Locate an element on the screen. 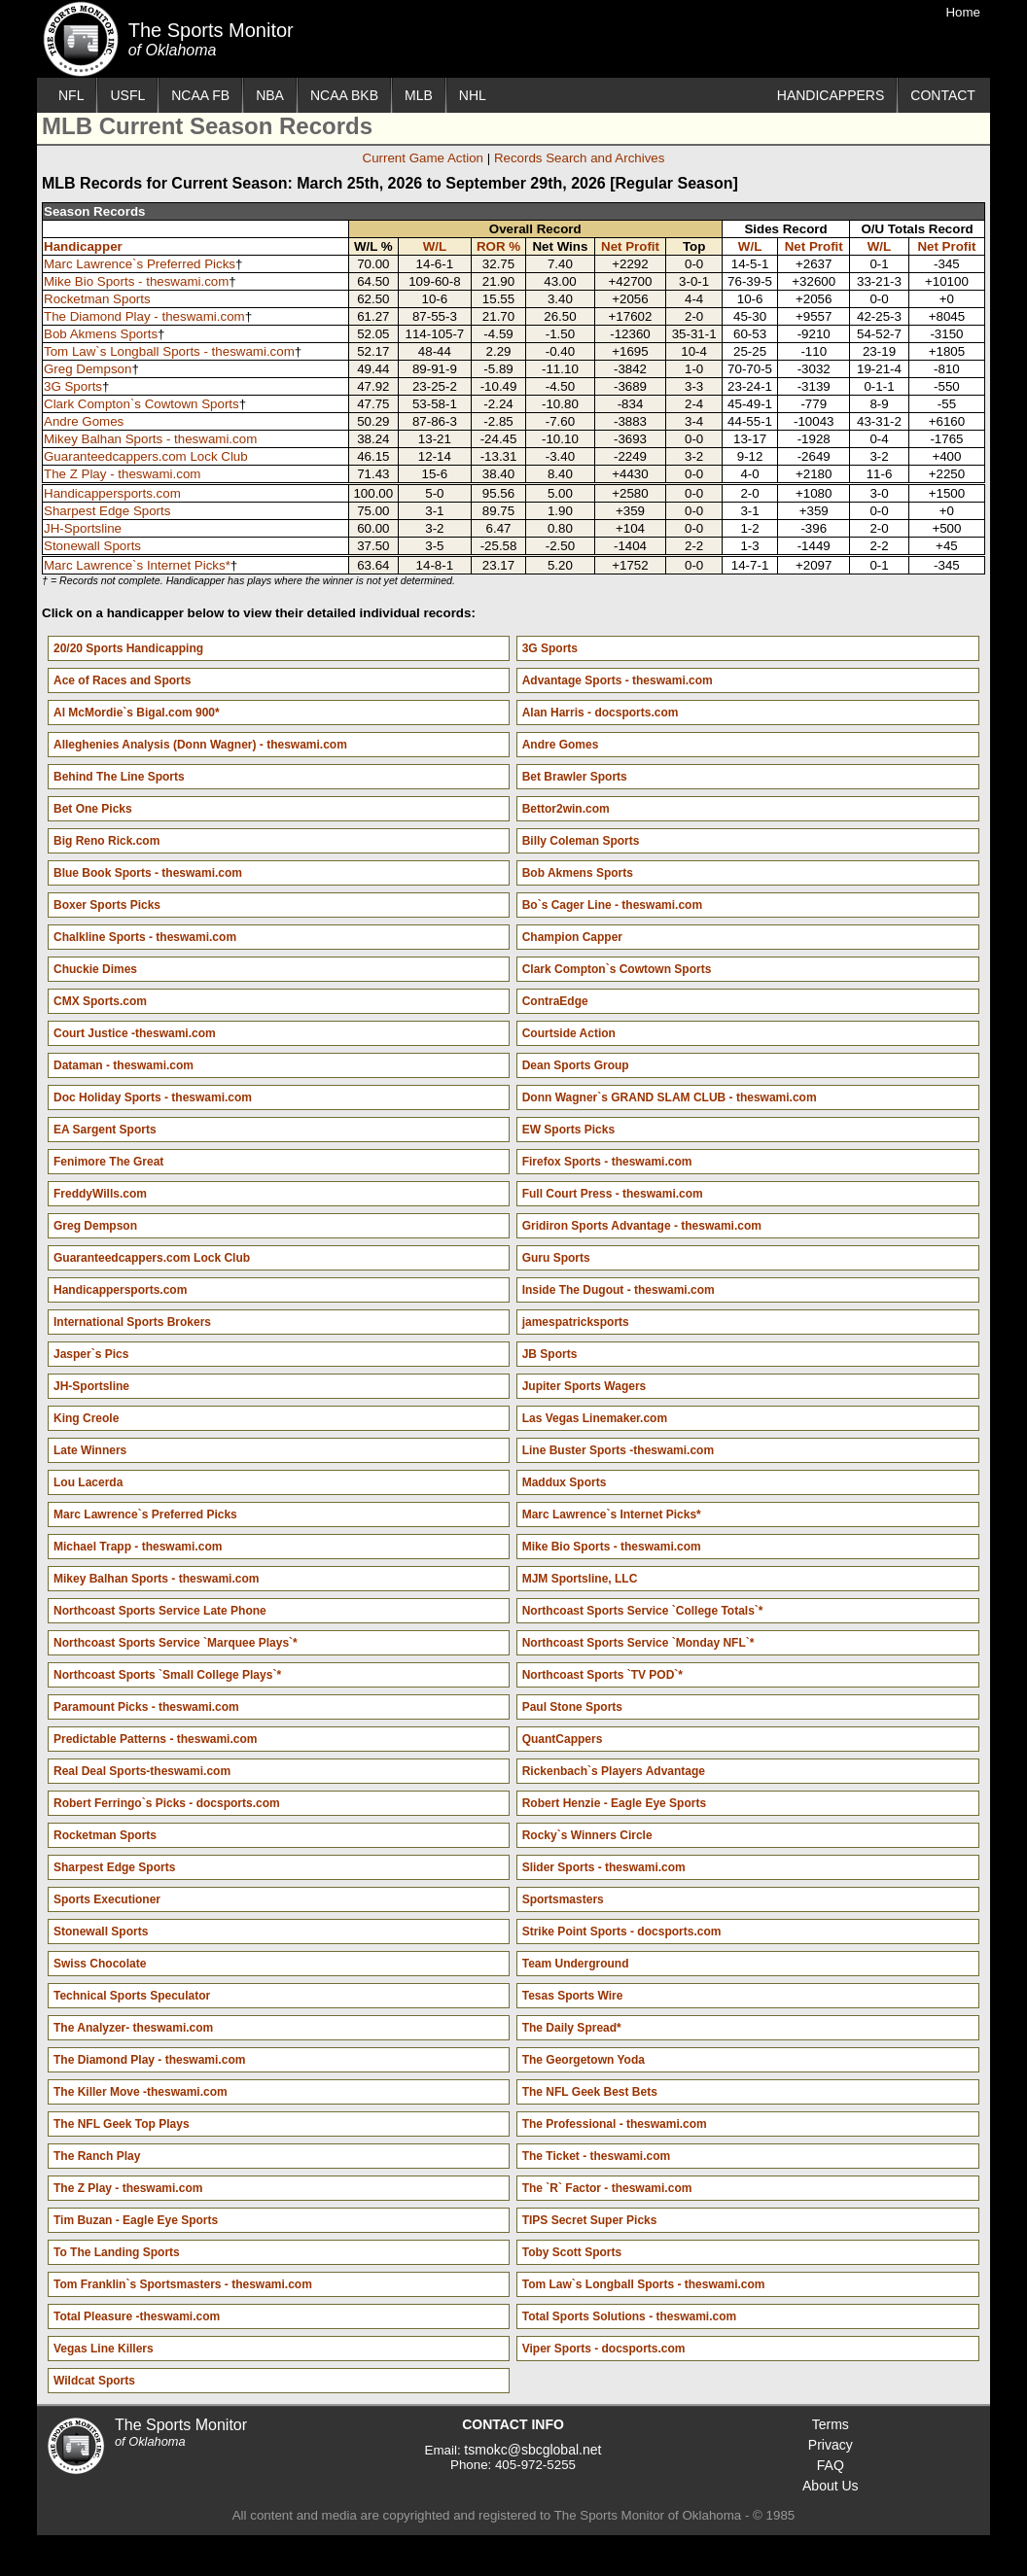 The image size is (1027, 2576). Stonewall Sports is located at coordinates (92, 546).